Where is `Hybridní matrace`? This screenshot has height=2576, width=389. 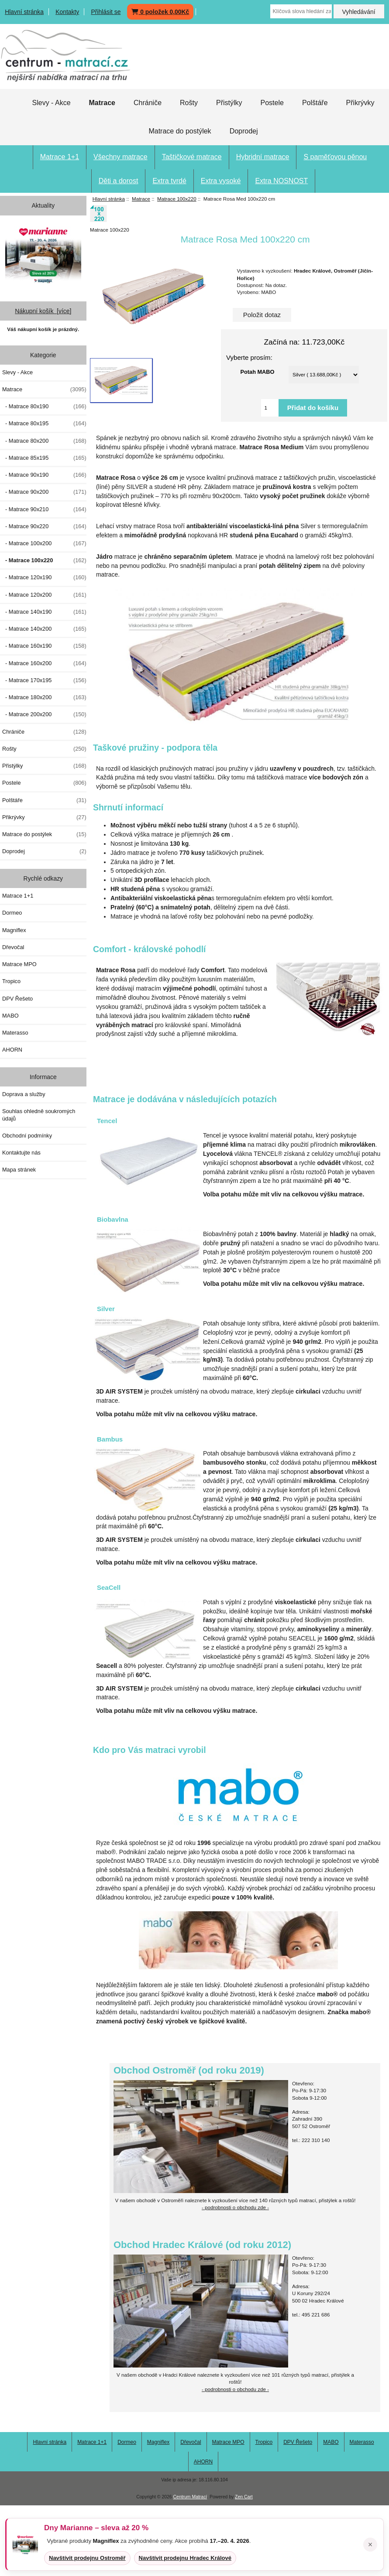
Hybridní matrace is located at coordinates (262, 157).